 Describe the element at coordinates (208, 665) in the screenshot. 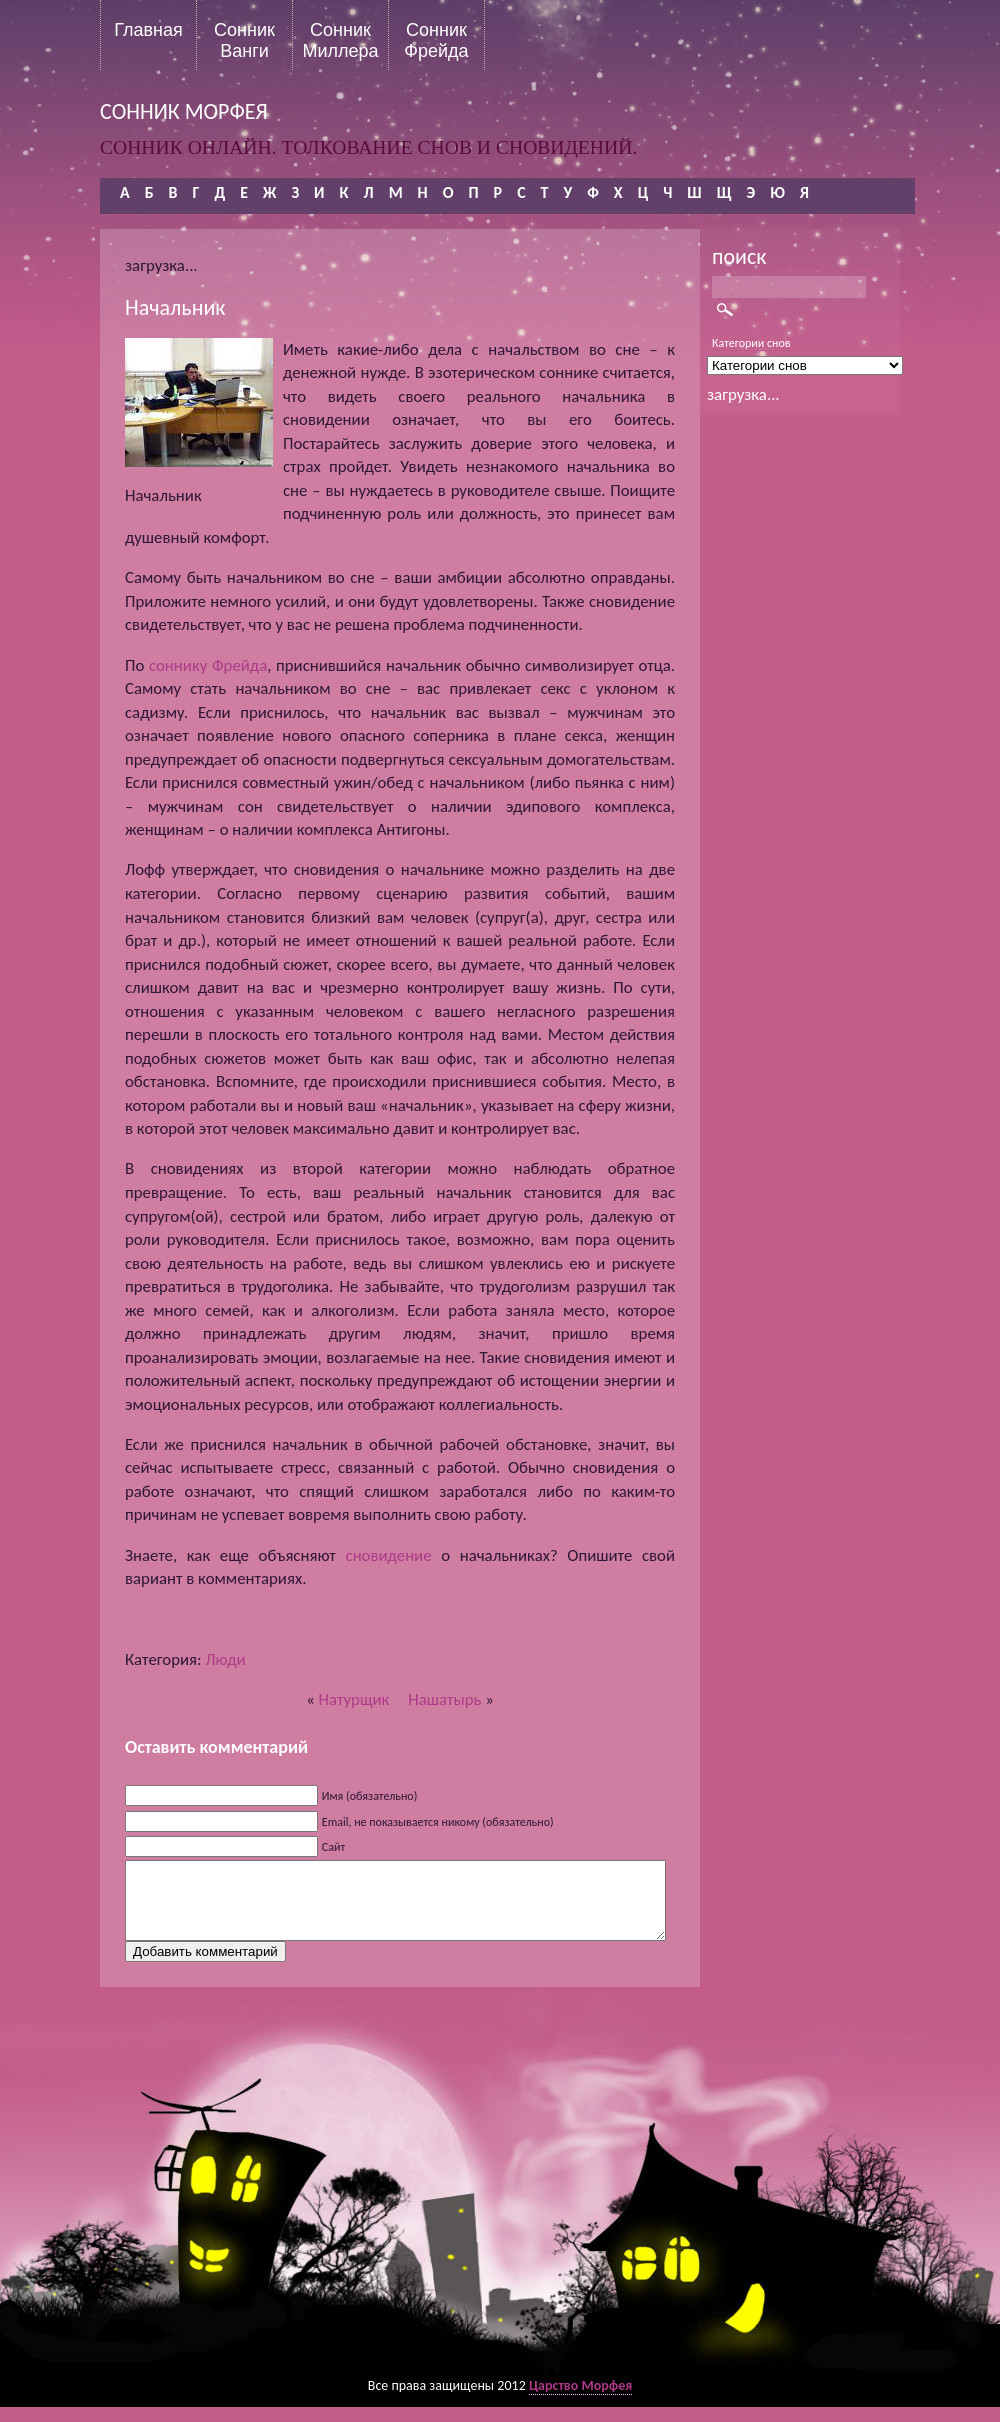

I see `соннику Фрейда` at that location.